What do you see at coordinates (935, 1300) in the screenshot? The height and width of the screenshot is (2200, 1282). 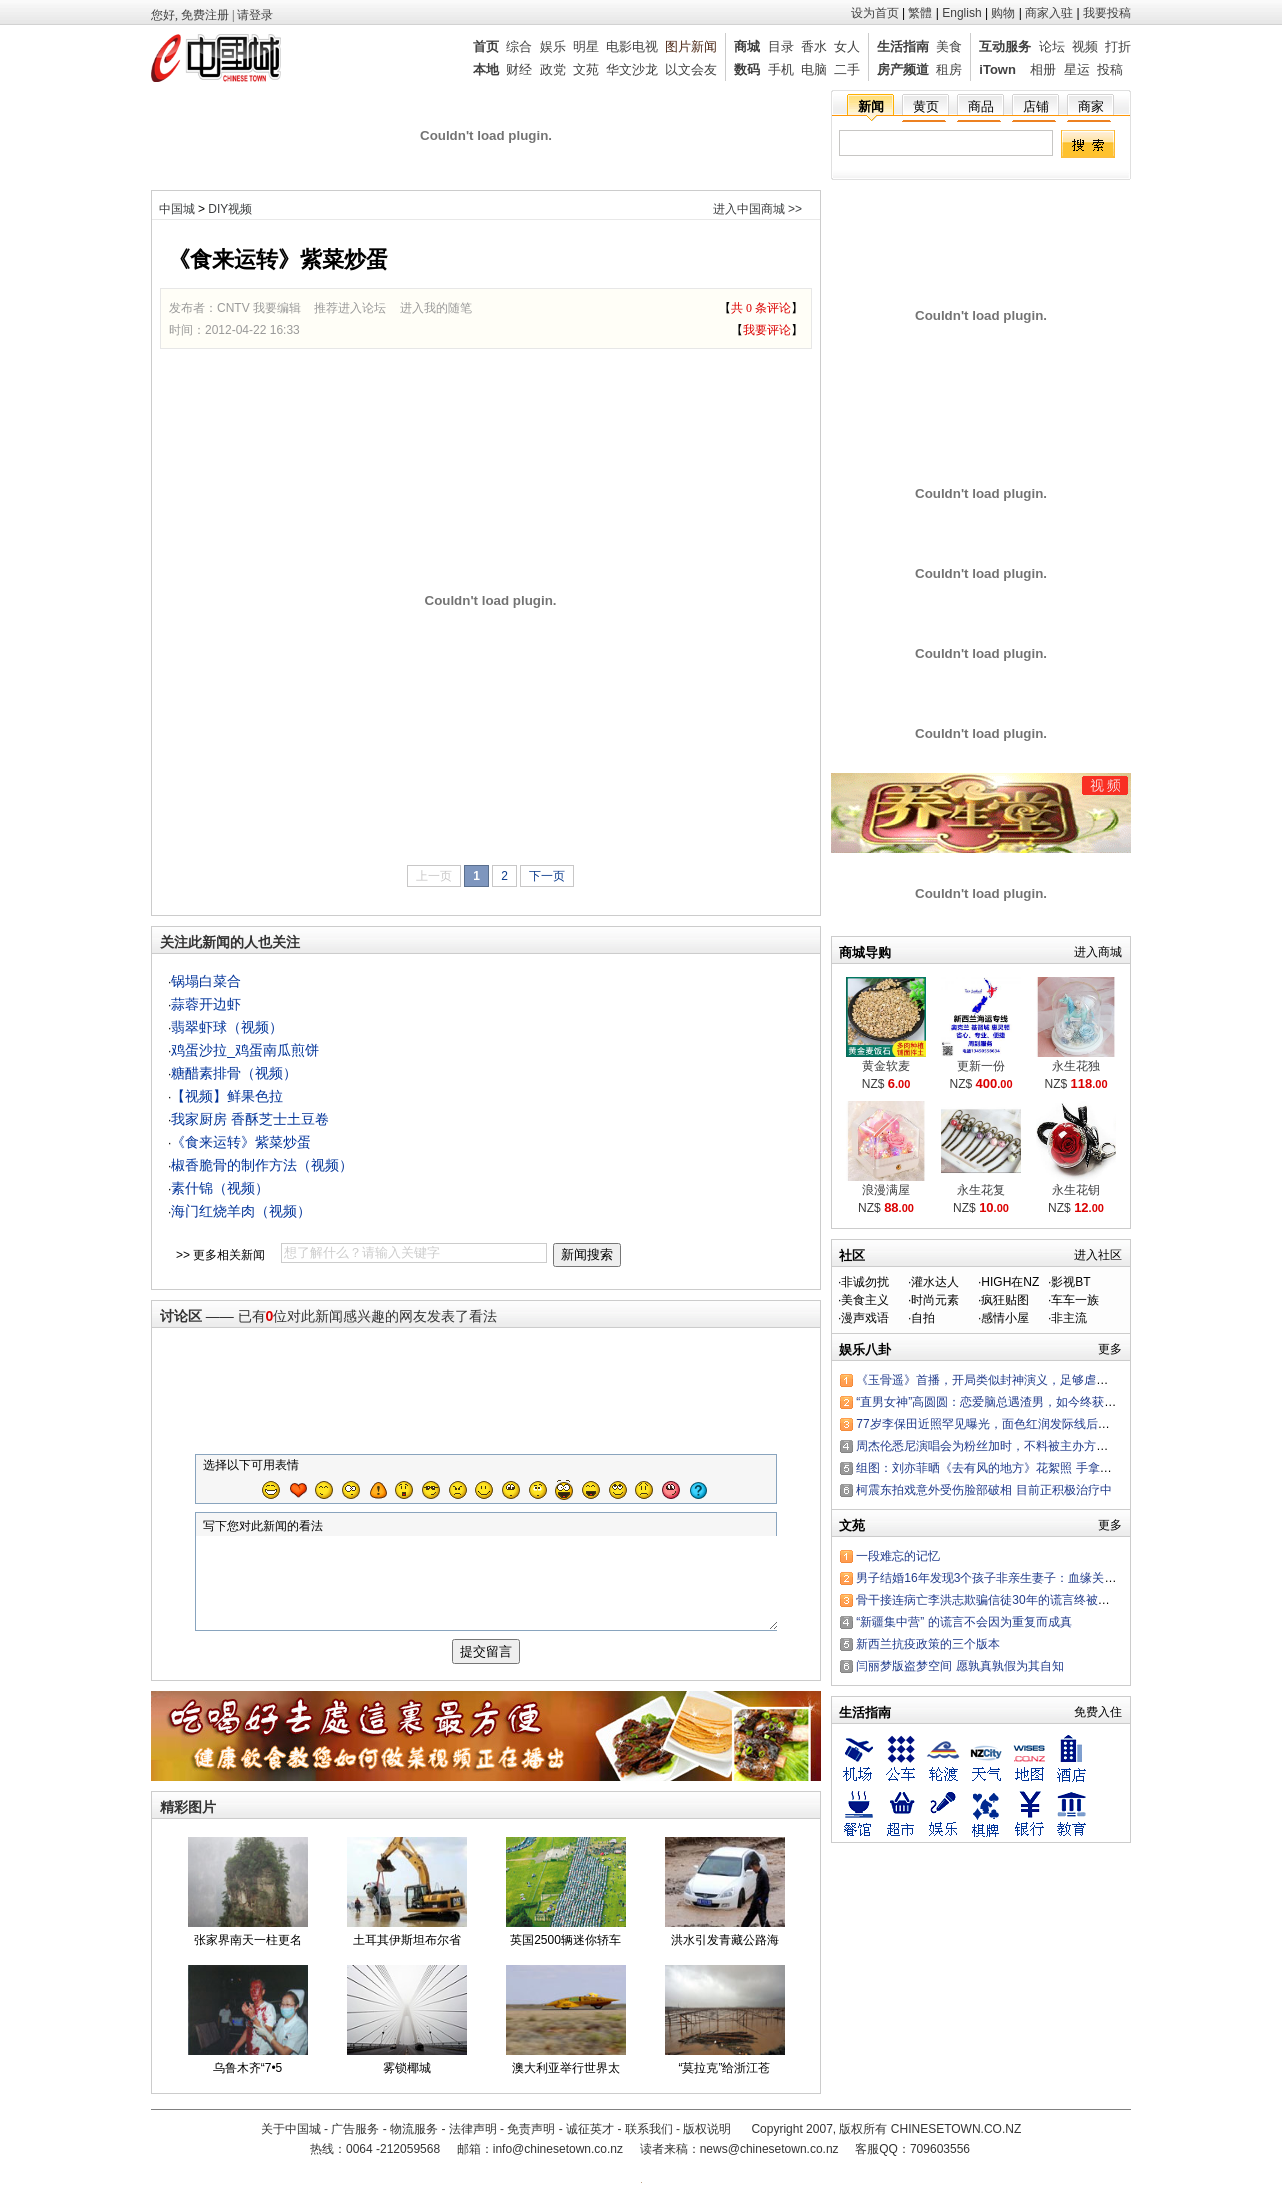 I see `时尚元素` at bounding box center [935, 1300].